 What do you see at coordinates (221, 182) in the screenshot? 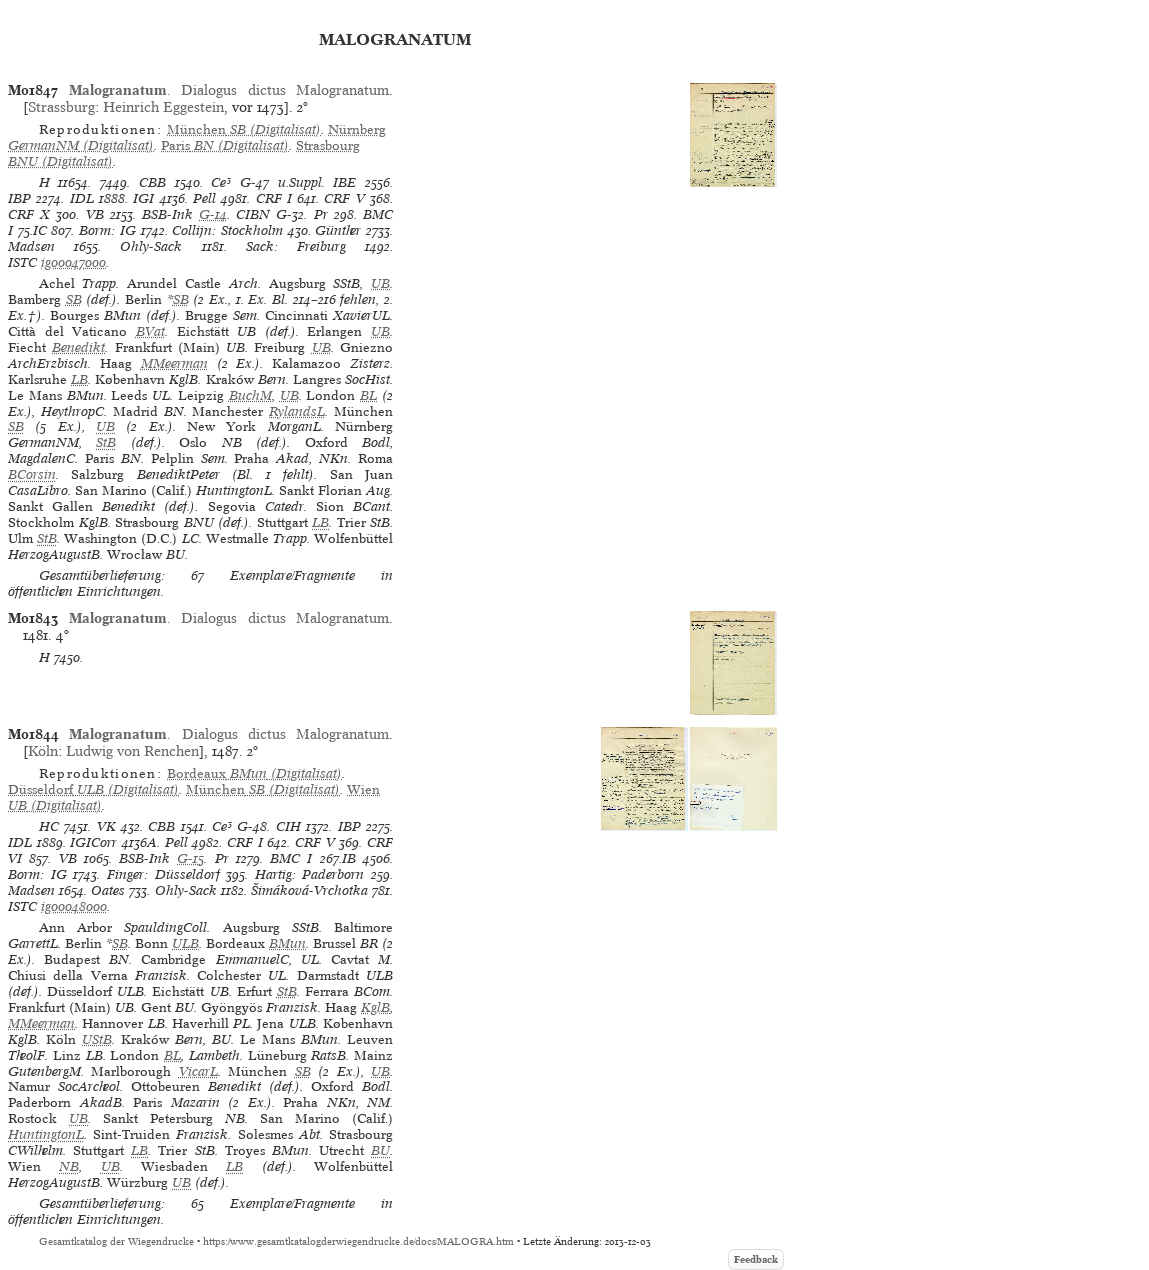
I see `Ce³` at bounding box center [221, 182].